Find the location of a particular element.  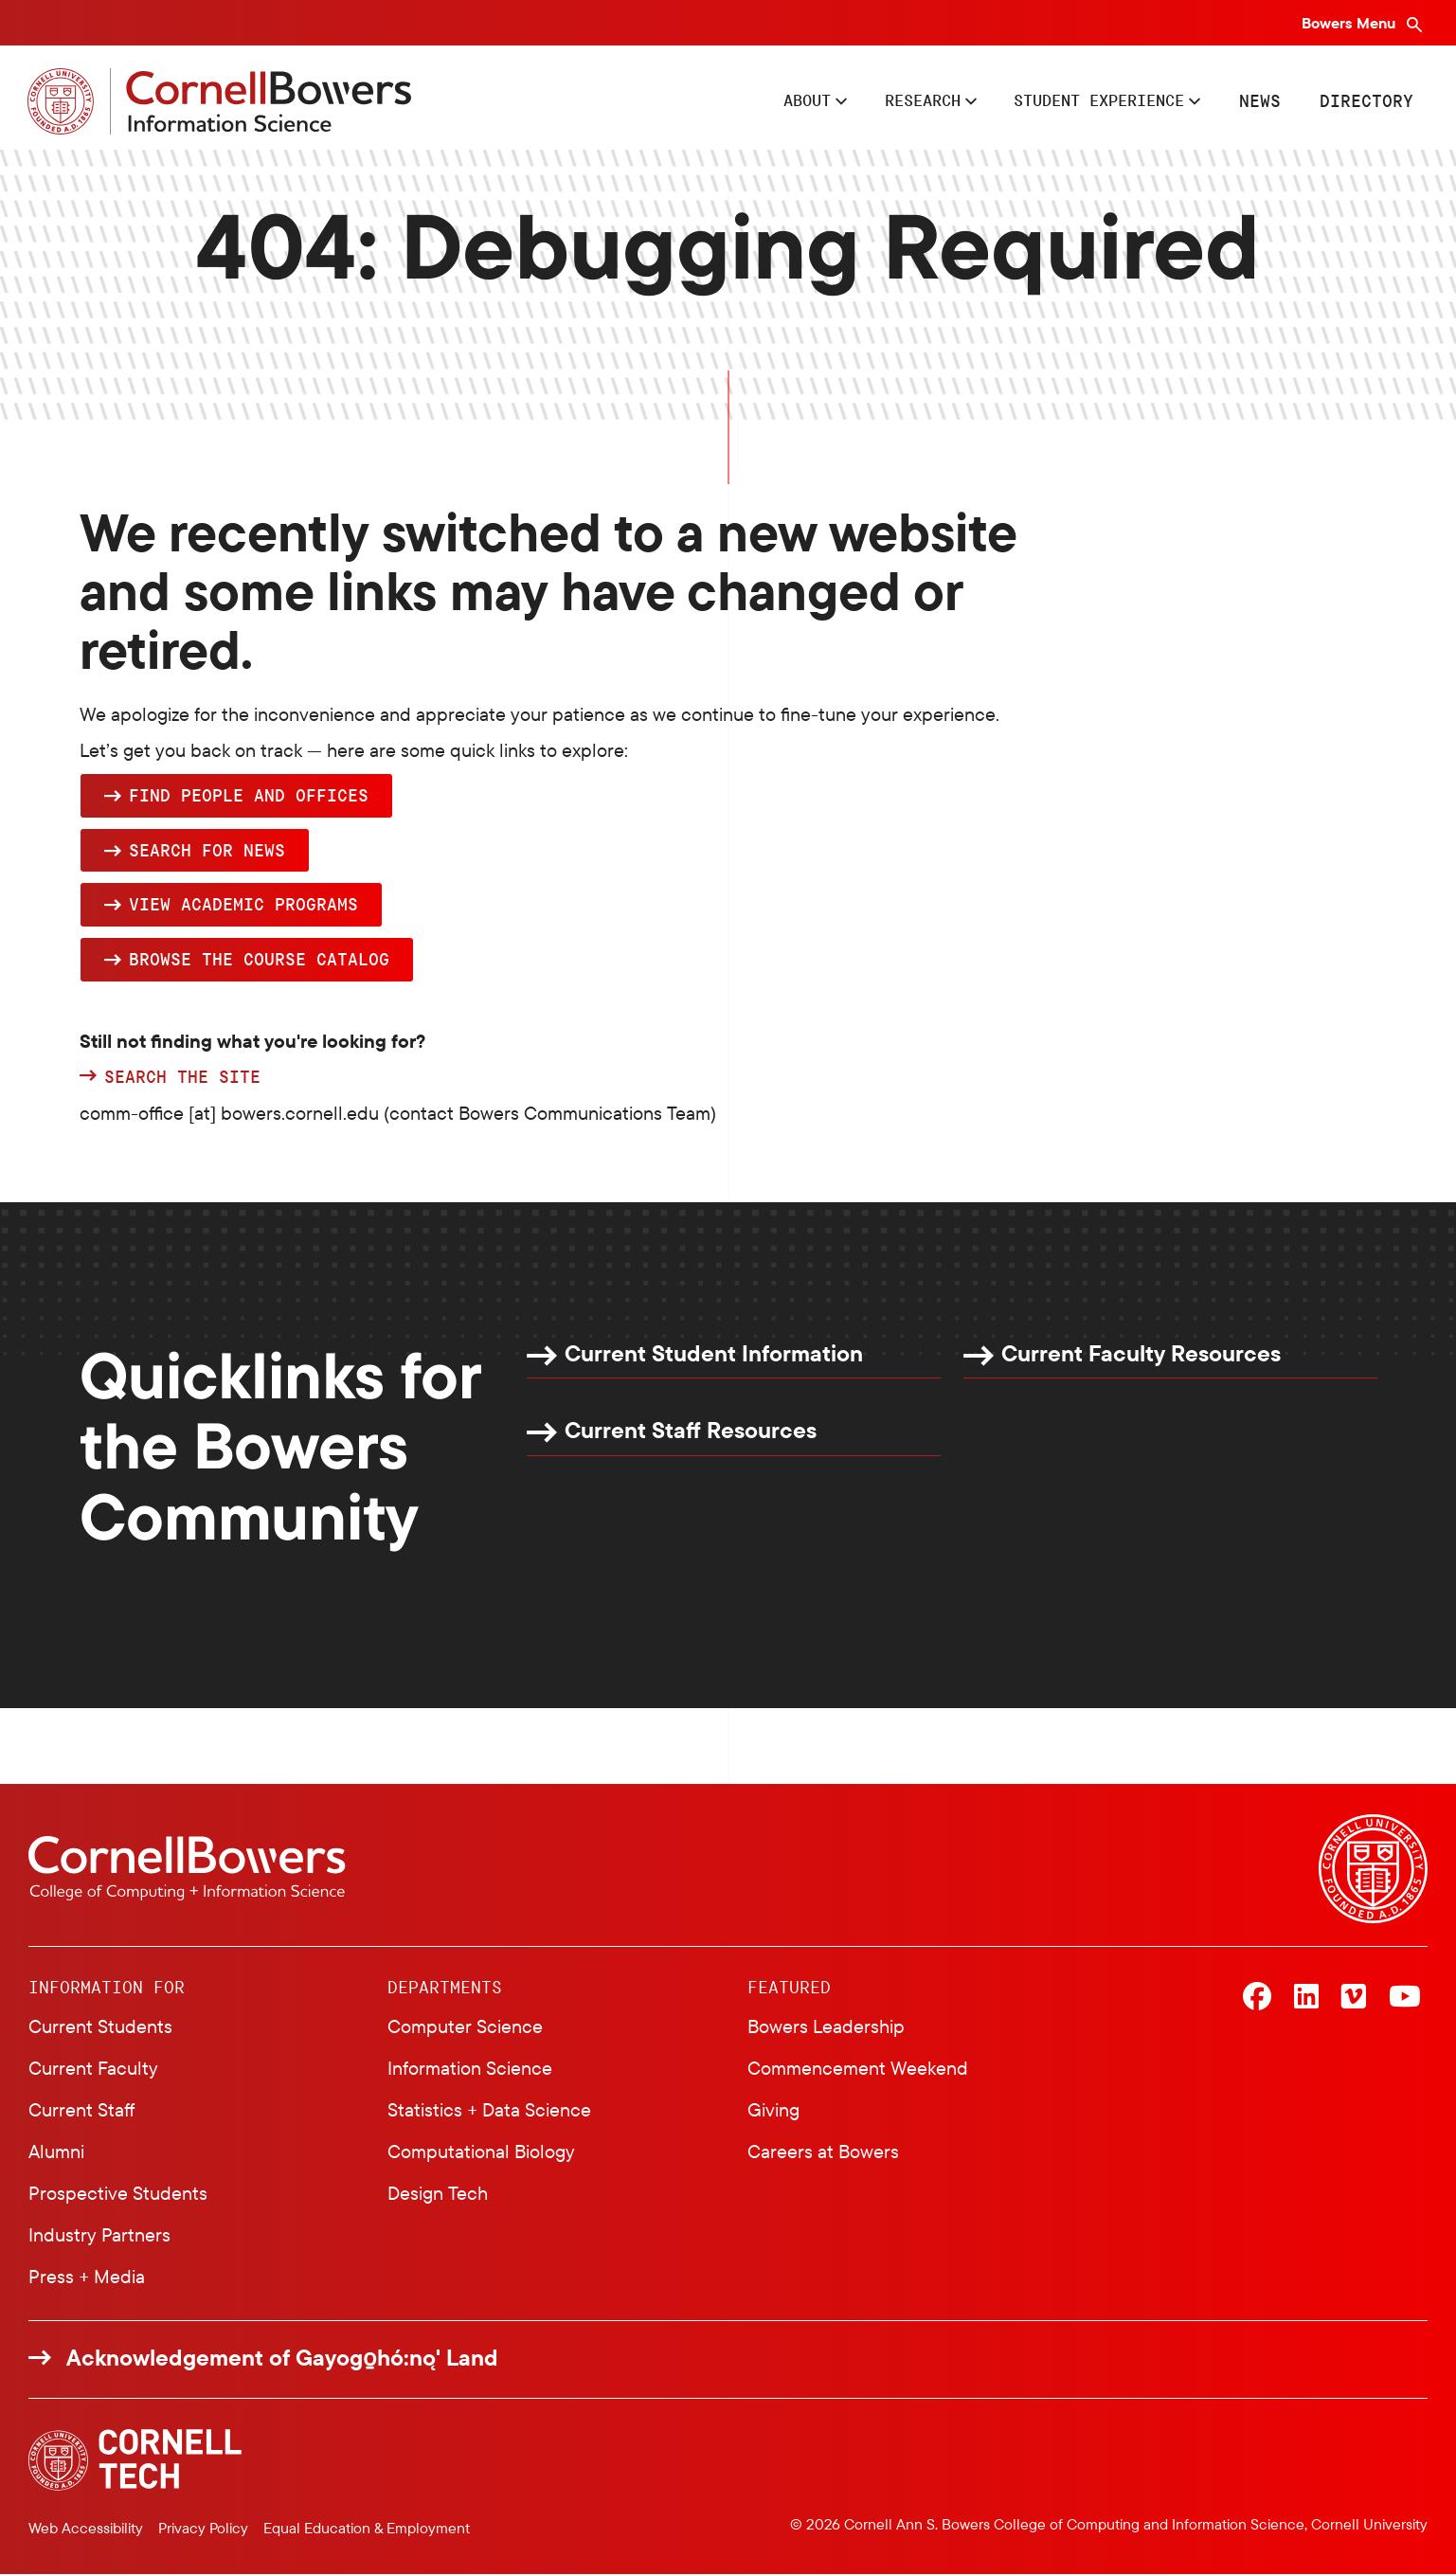

Privacy Policy is located at coordinates (203, 2528).